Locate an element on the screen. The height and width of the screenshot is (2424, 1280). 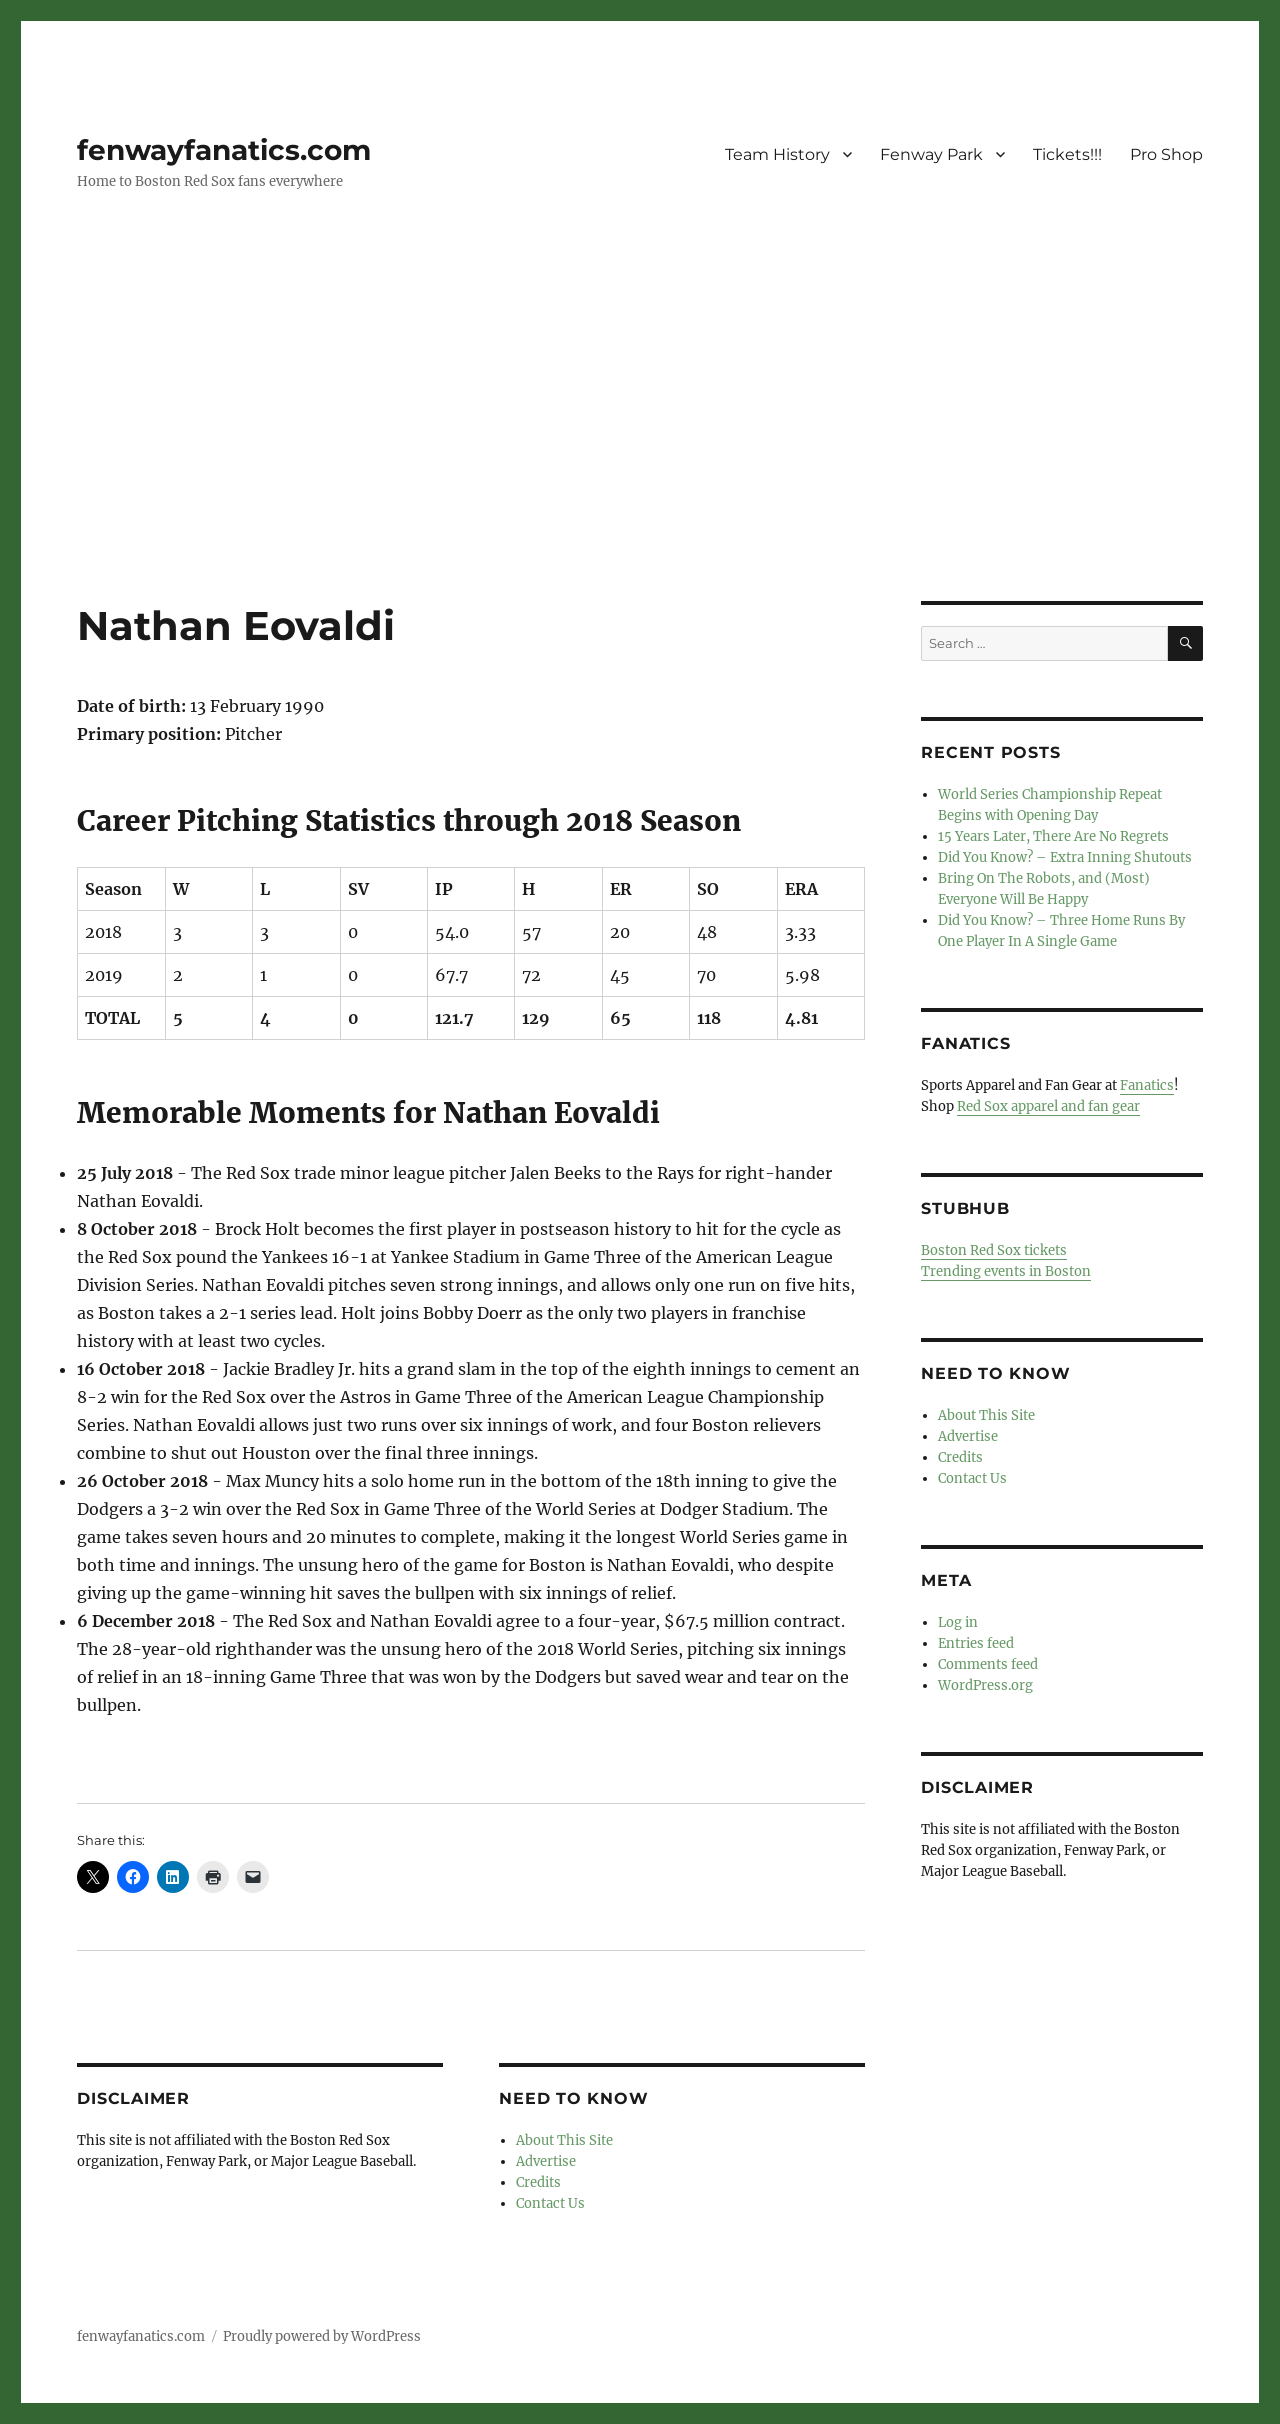
Trending events in Boston is located at coordinates (1006, 1271).